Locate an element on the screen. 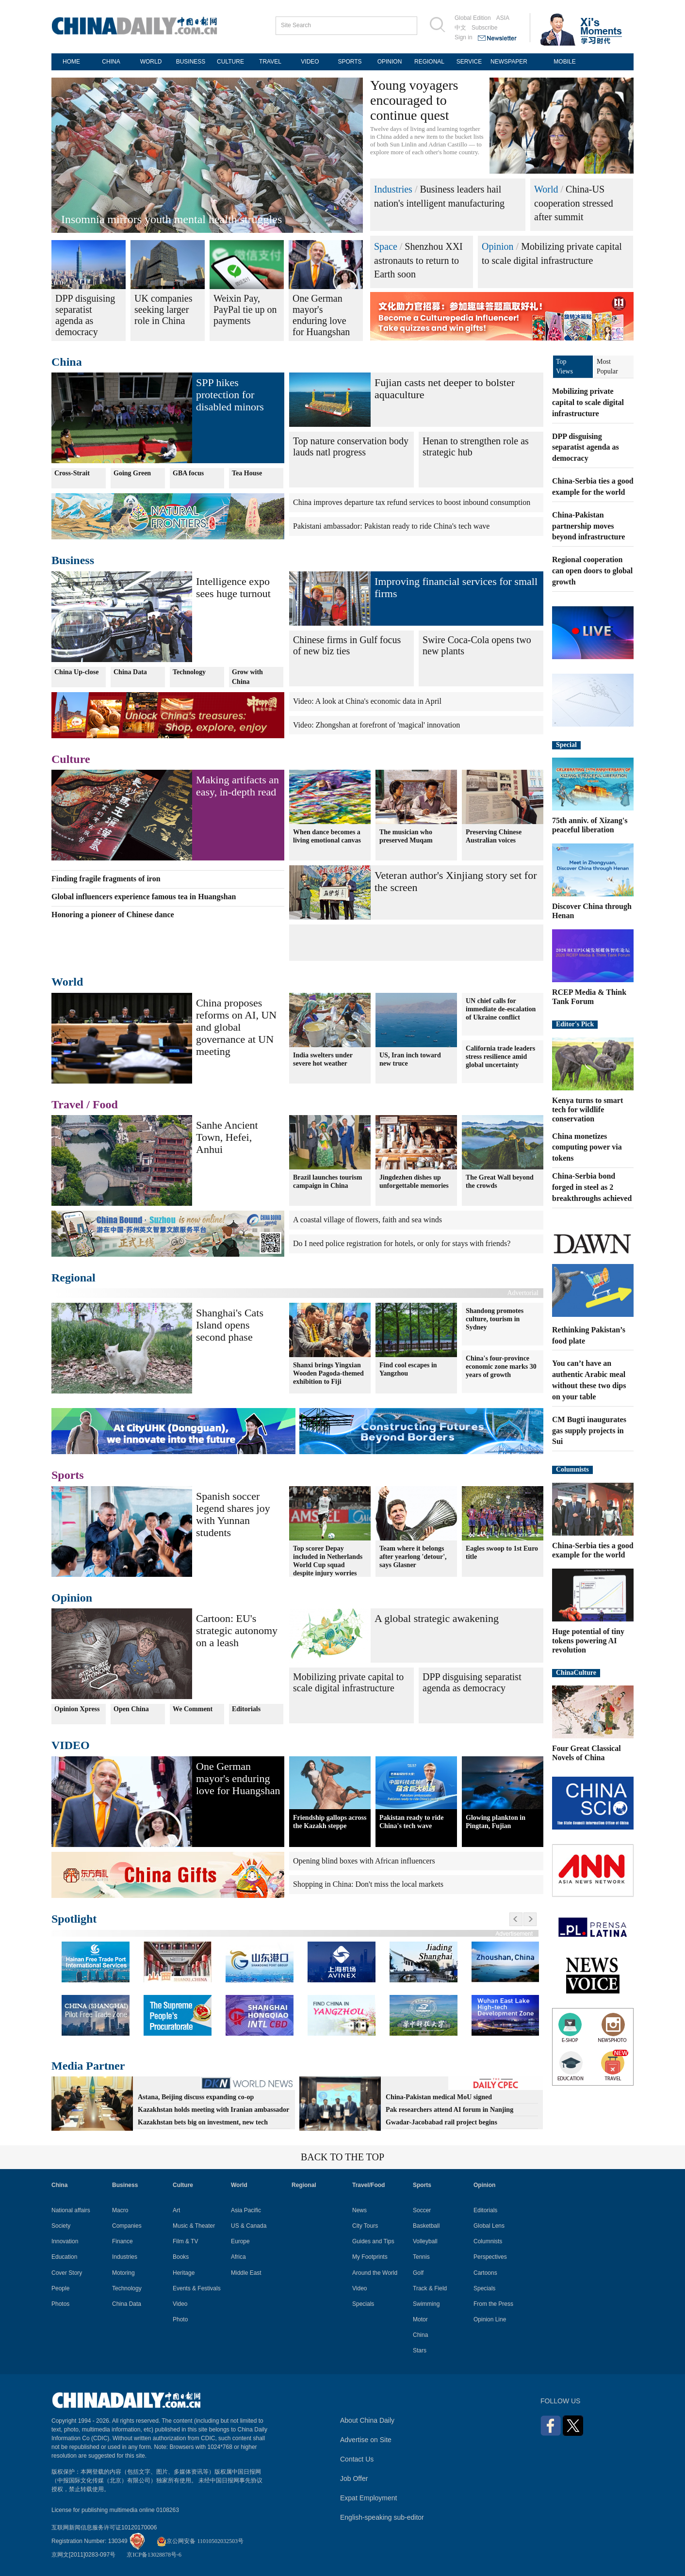 The width and height of the screenshot is (685, 2576). Opening blind boxes with African influencers is located at coordinates (364, 1861).